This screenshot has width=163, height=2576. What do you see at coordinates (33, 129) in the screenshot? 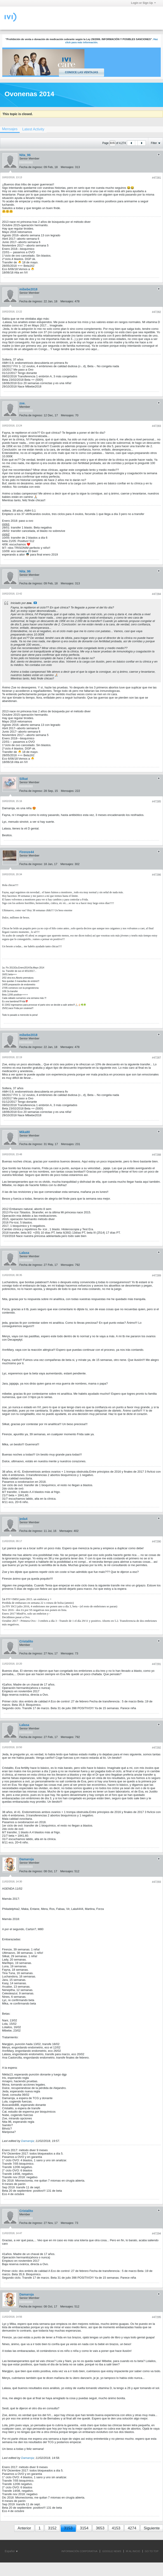
I see `Latest Activity [presentation]` at bounding box center [33, 129].